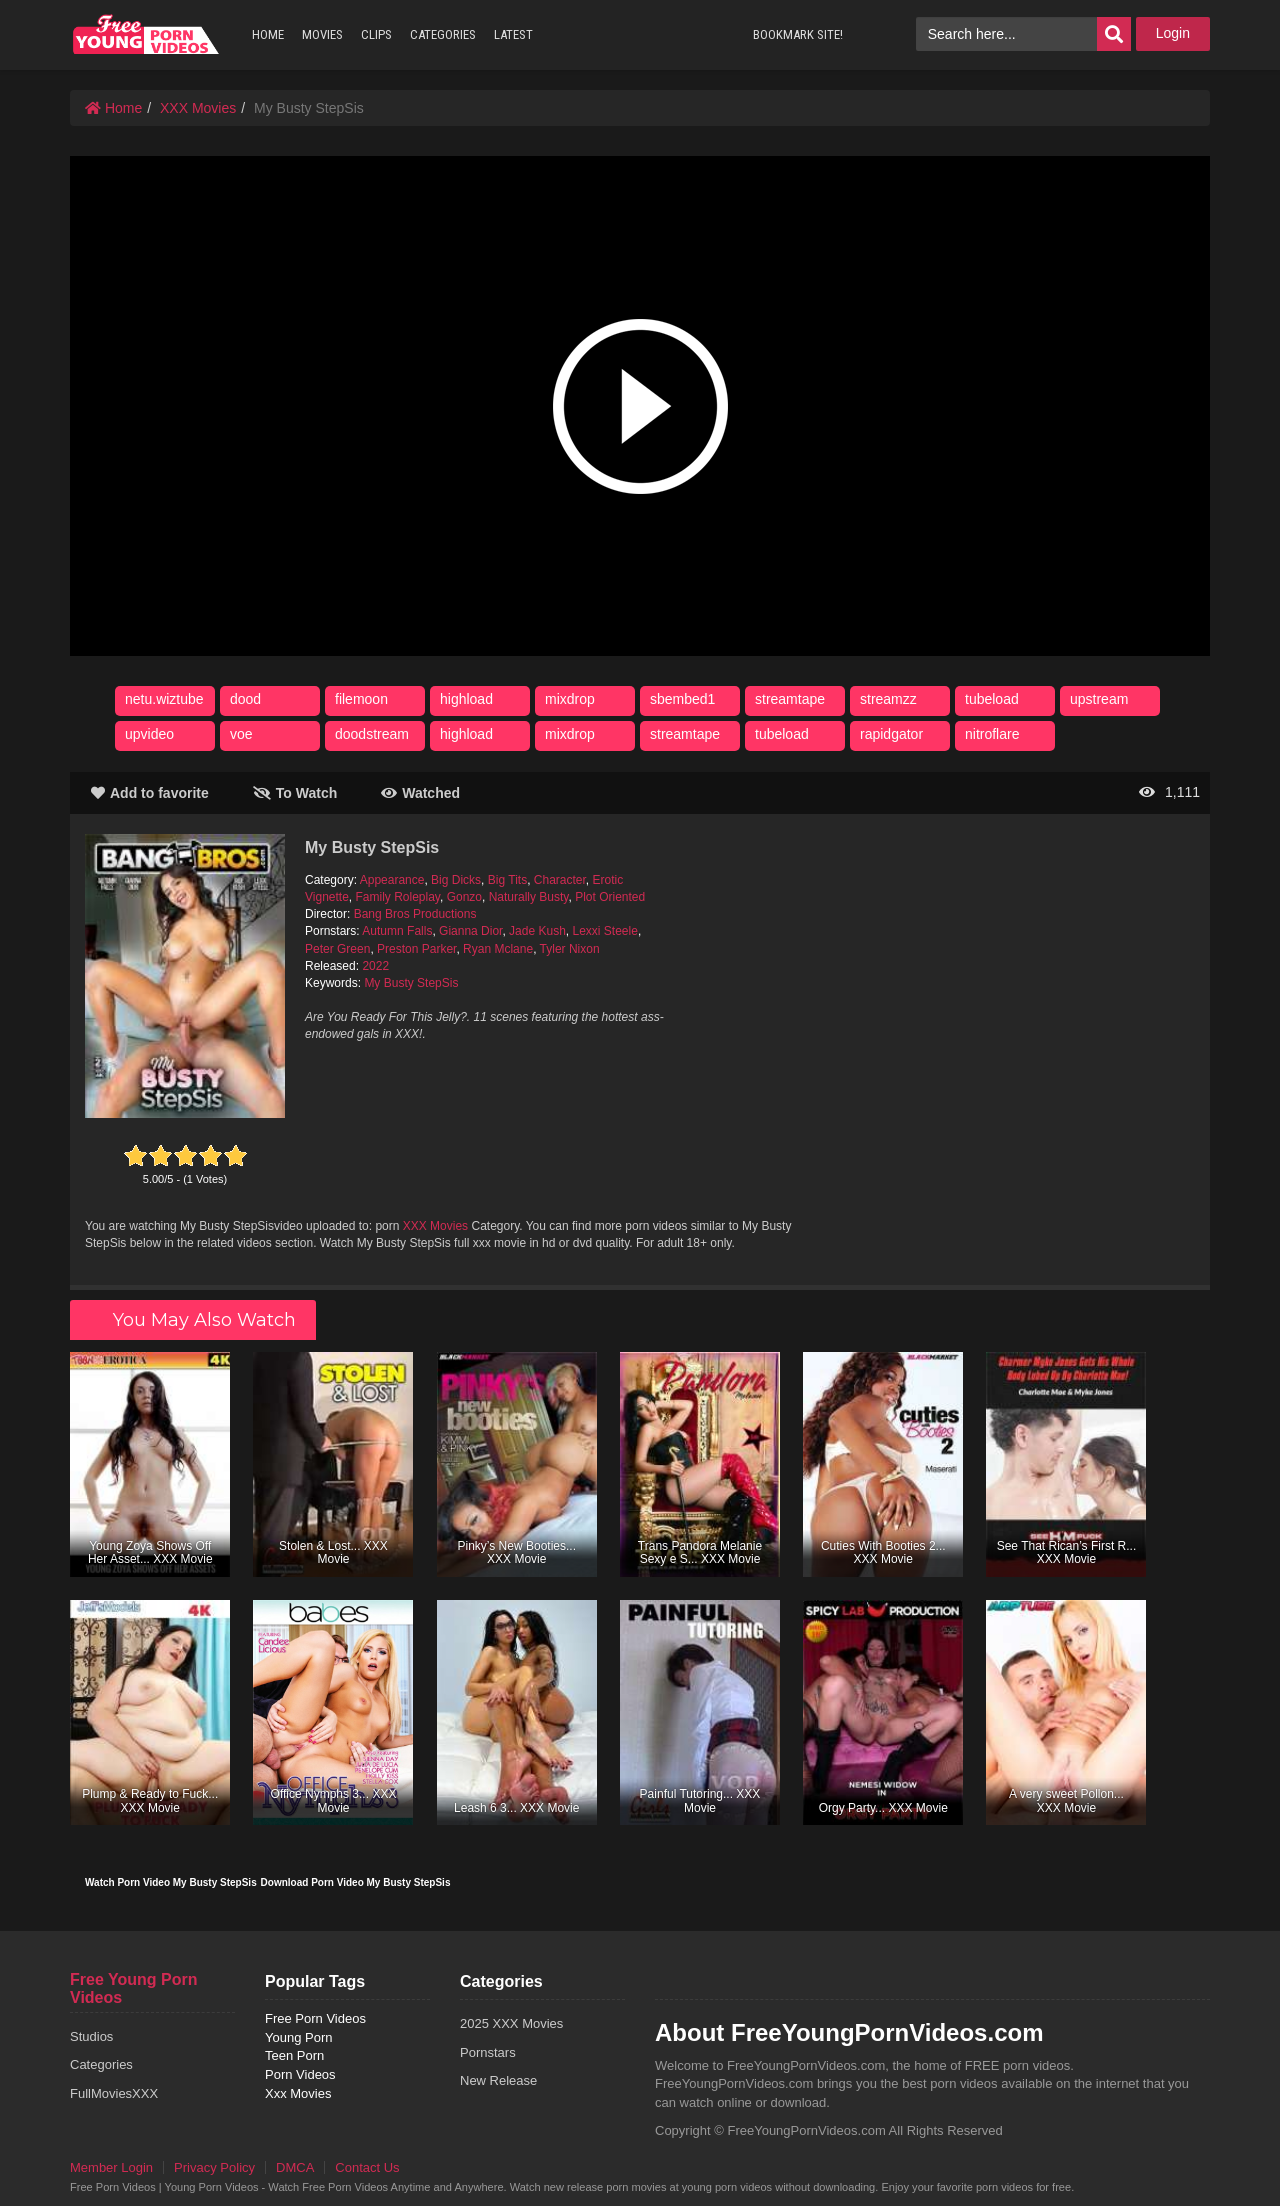  I want to click on To Watch, so click(295, 793).